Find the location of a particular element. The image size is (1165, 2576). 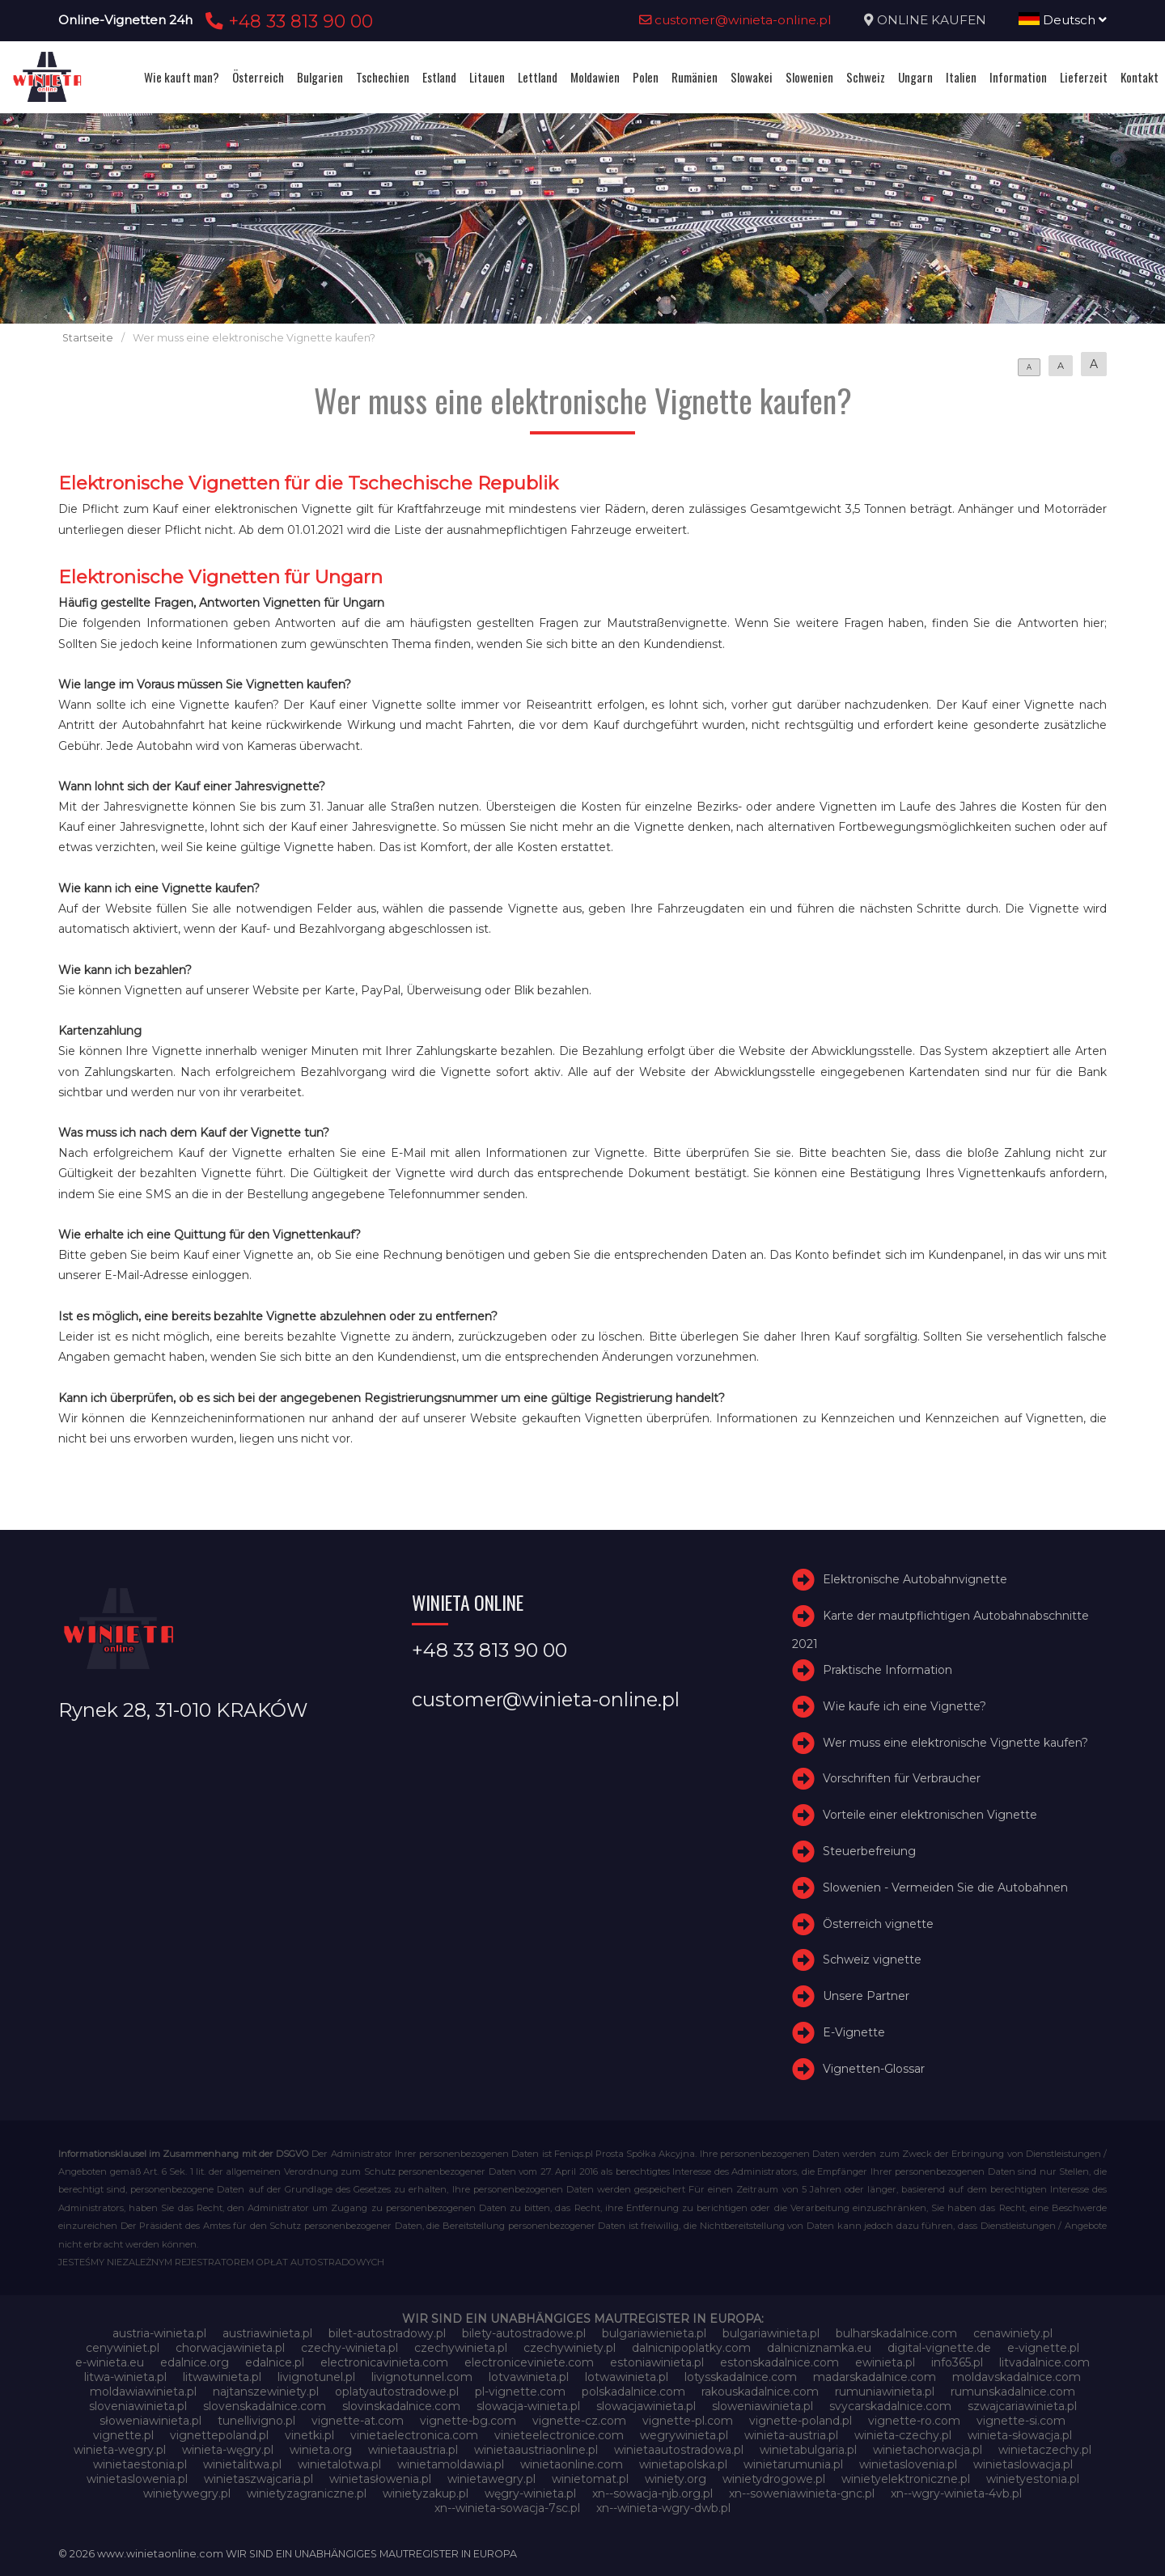

winietaslovenia.pl is located at coordinates (908, 2464).